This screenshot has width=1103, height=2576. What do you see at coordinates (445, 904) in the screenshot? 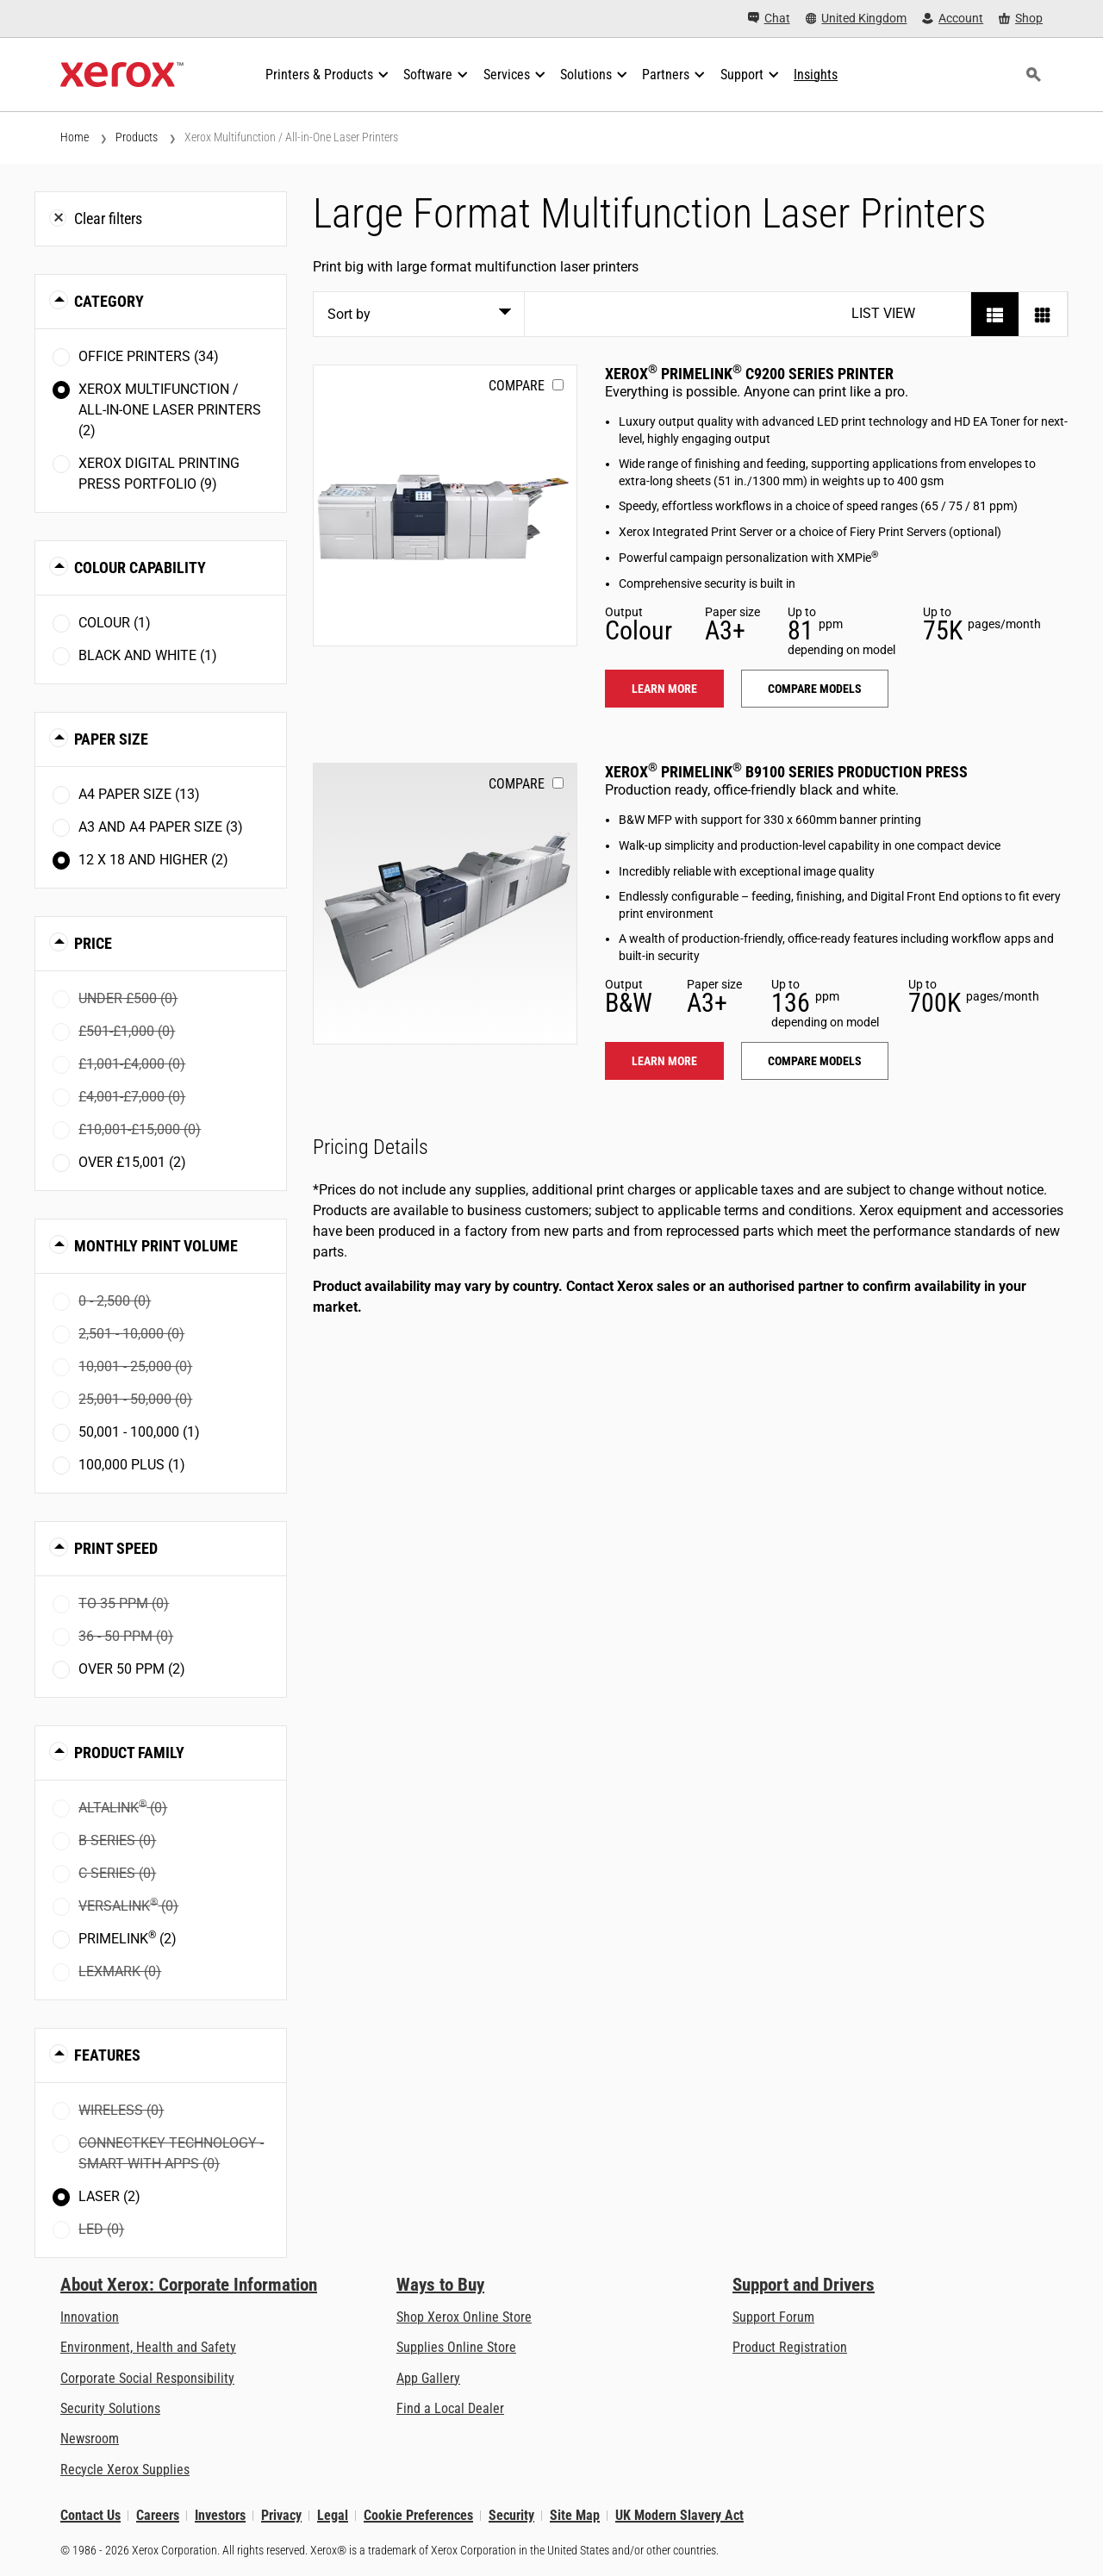
I see `[Learn more: PLB91XX]` at bounding box center [445, 904].